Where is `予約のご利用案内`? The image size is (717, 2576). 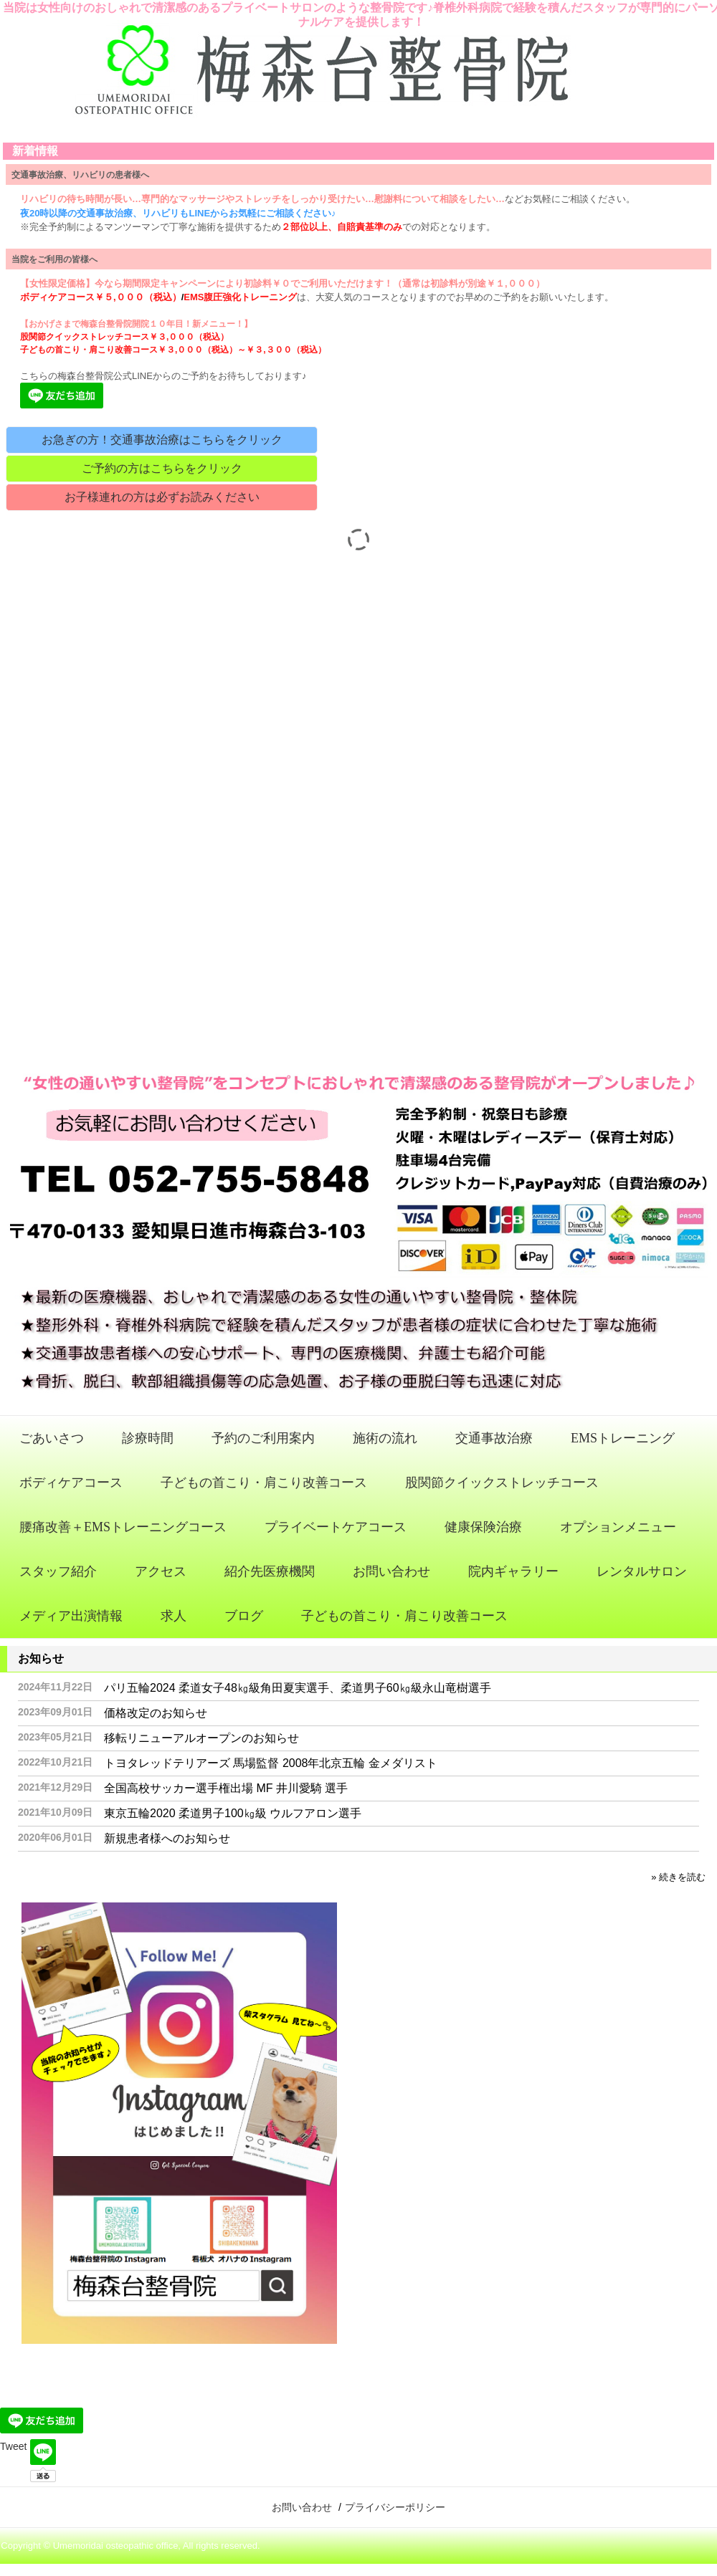 予約のご利用案内 is located at coordinates (263, 1438).